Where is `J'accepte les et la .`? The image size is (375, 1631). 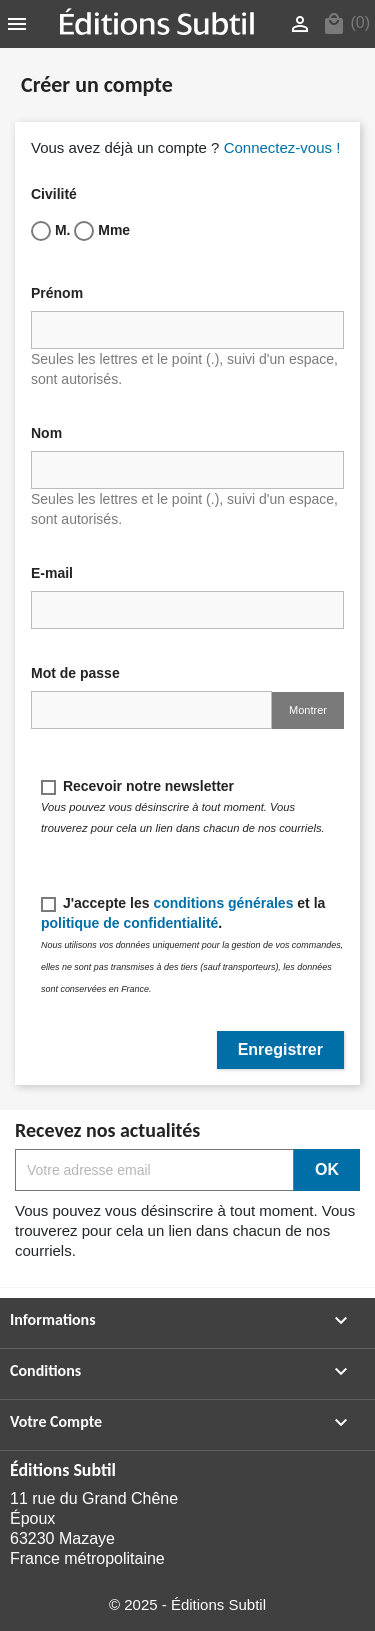 J'accepte les et la . is located at coordinates (192, 944).